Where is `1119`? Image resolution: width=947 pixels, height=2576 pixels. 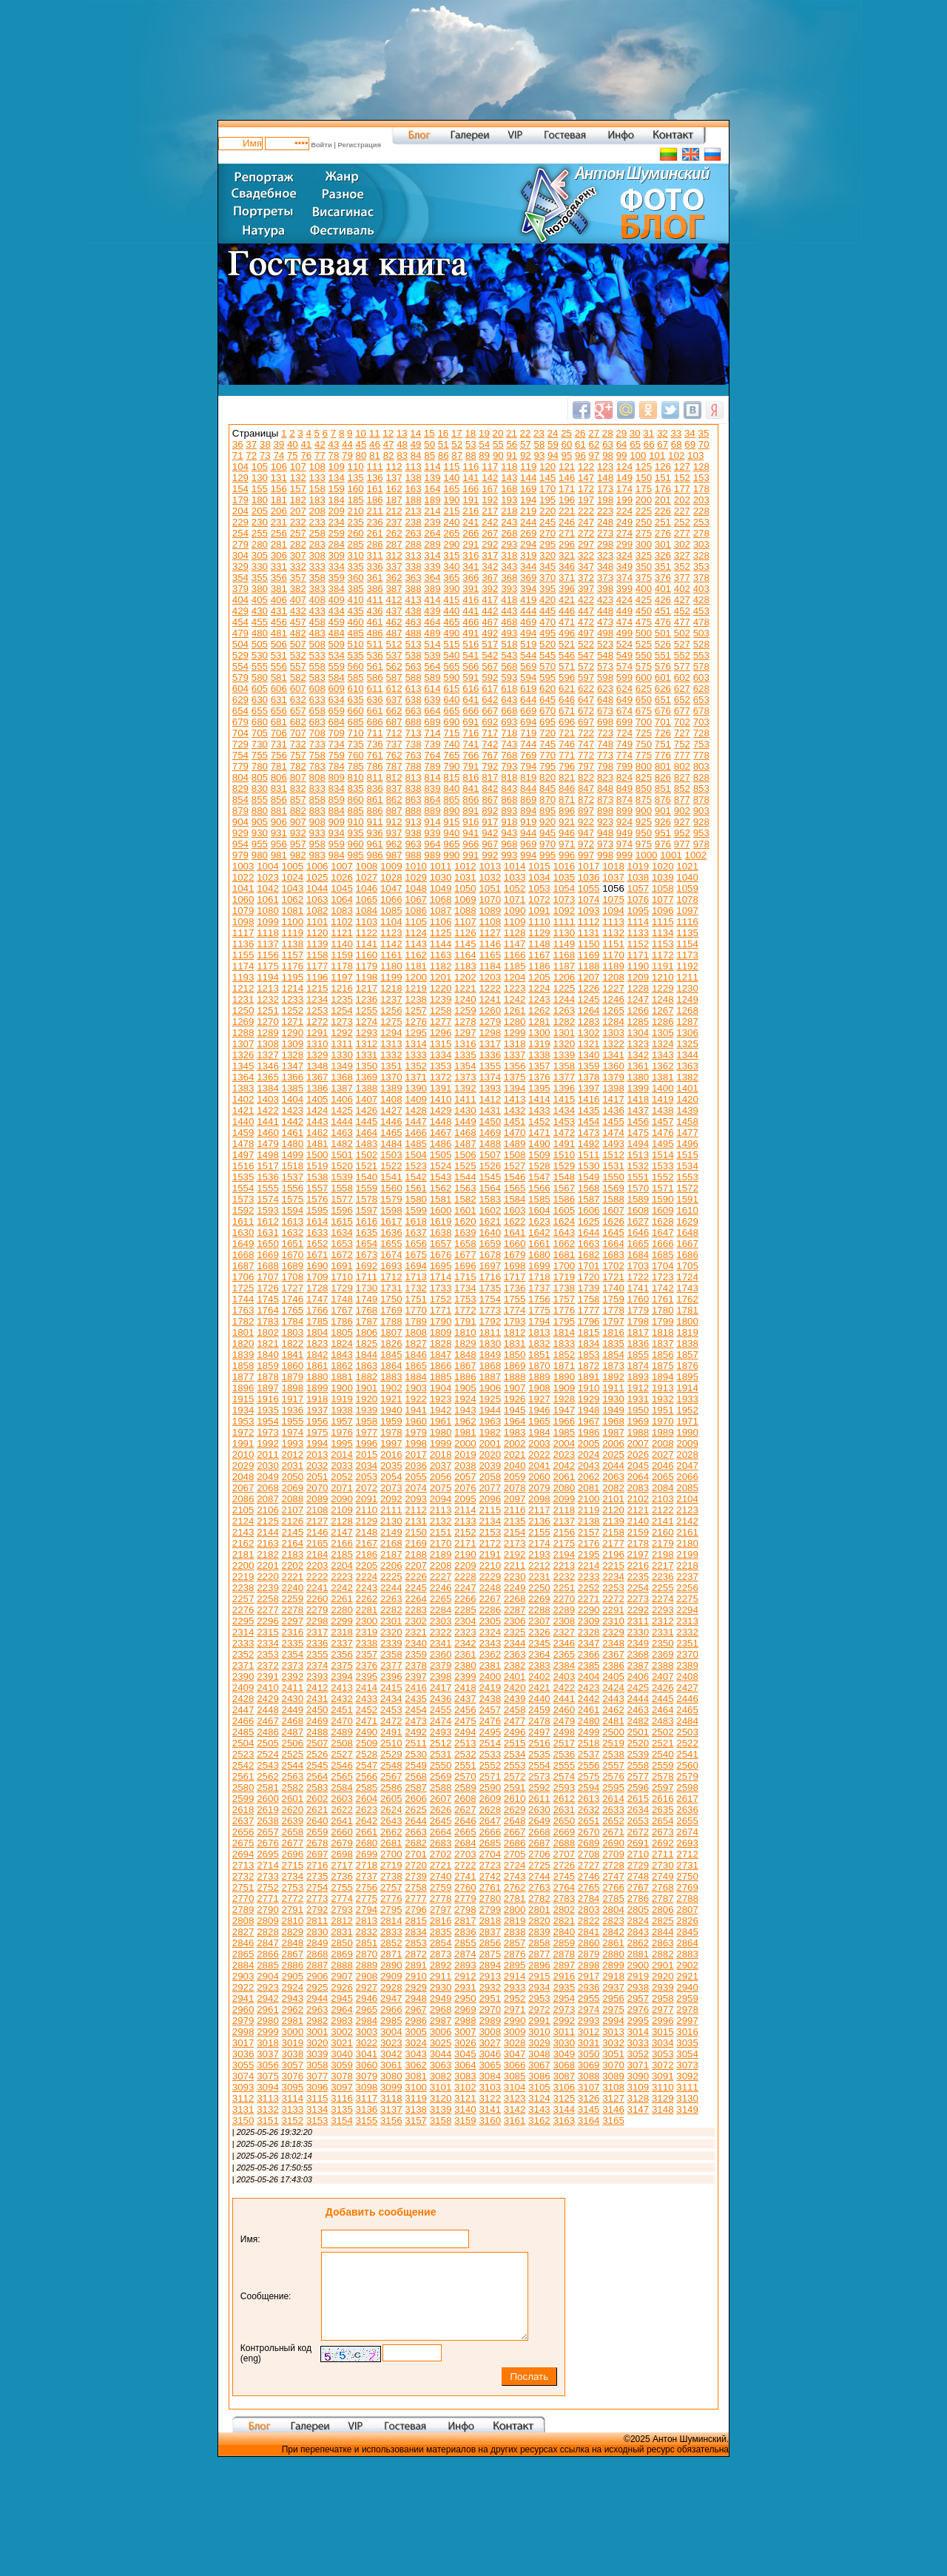 1119 is located at coordinates (293, 932).